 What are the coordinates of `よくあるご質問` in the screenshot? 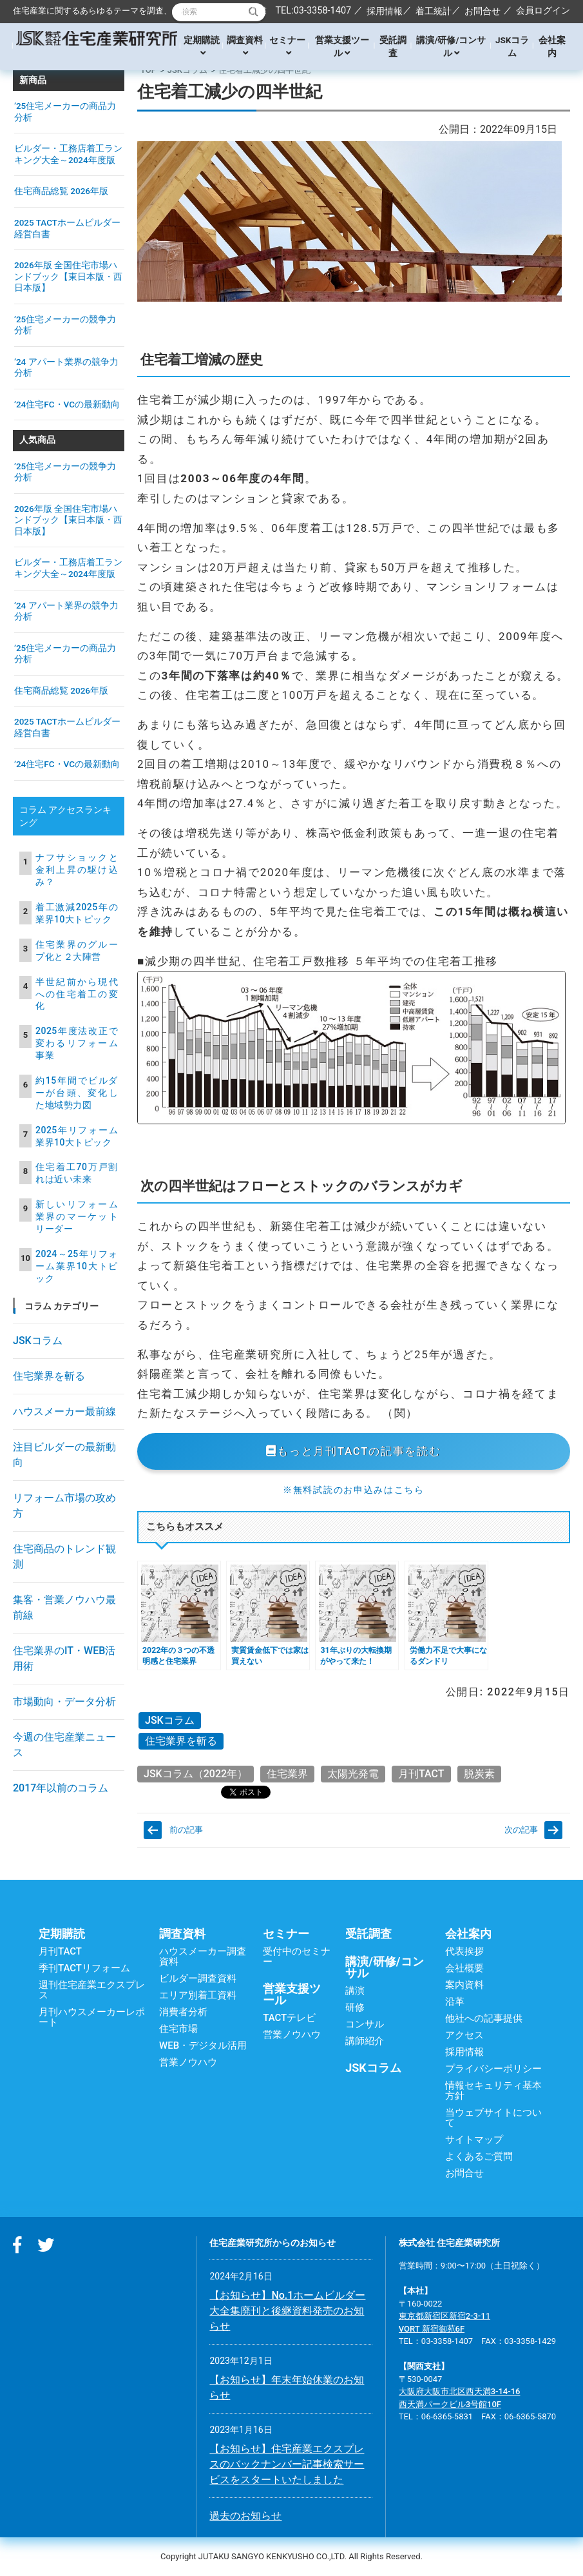 It's located at (479, 2156).